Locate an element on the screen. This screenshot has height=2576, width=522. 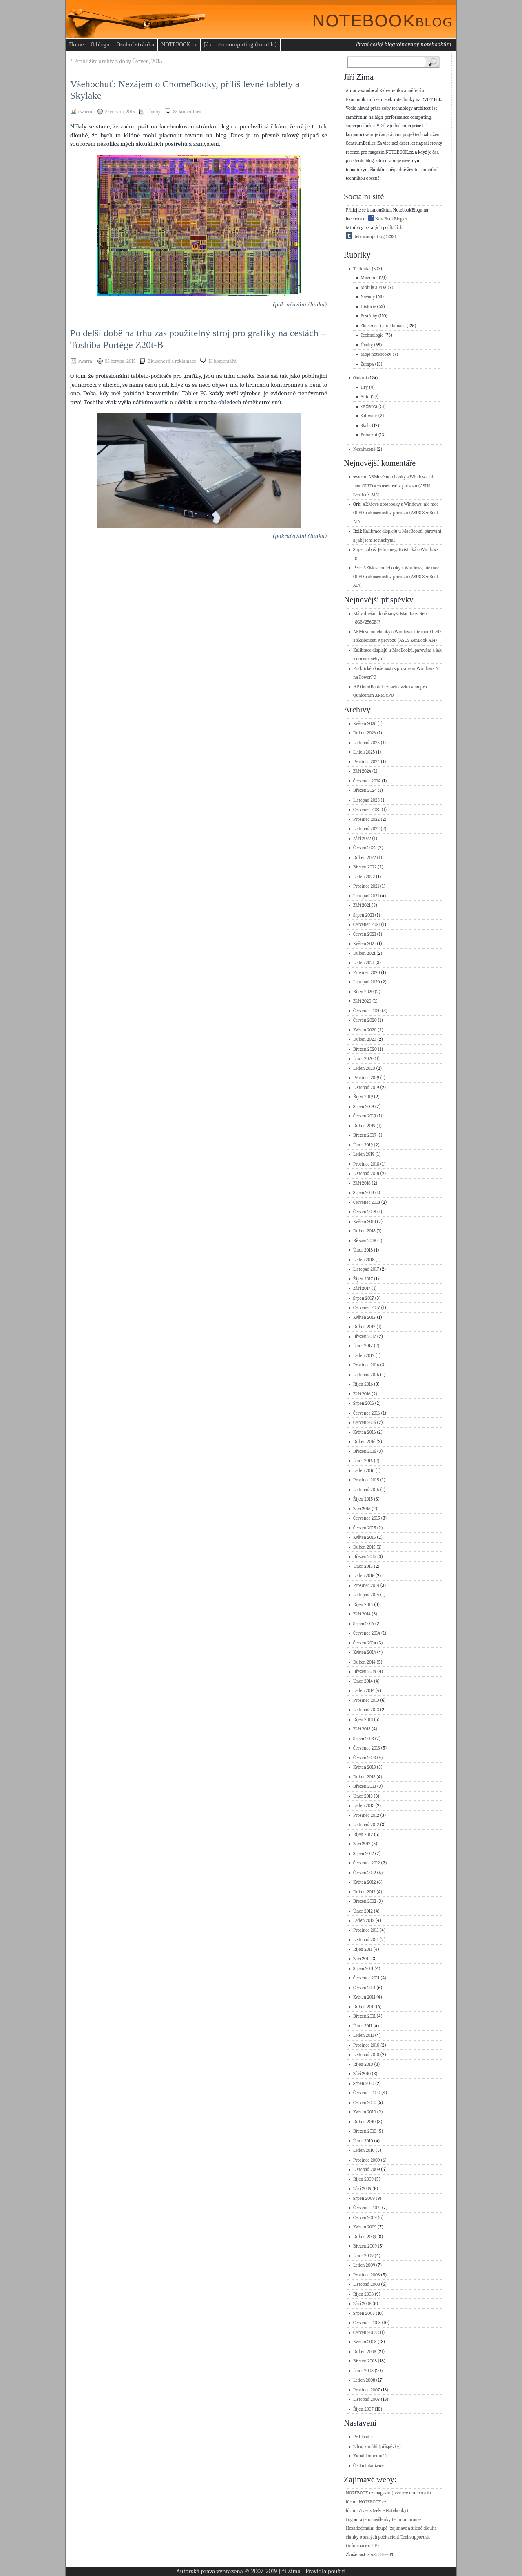
Říjen 2011 is located at coordinates (362, 1949).